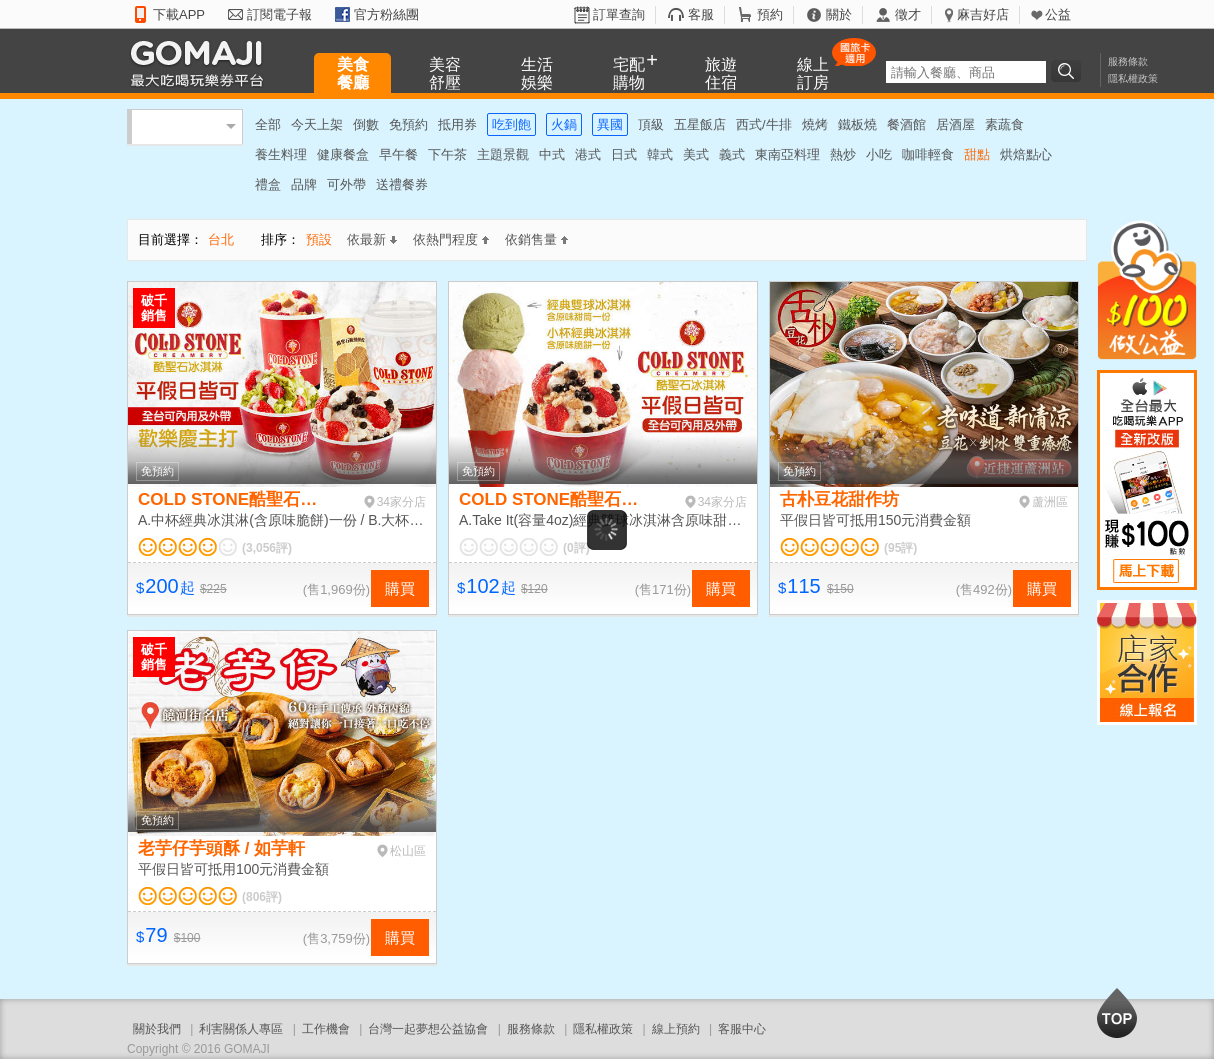 This screenshot has width=1214, height=1059. What do you see at coordinates (267, 548) in the screenshot?
I see `(3,056評)` at bounding box center [267, 548].